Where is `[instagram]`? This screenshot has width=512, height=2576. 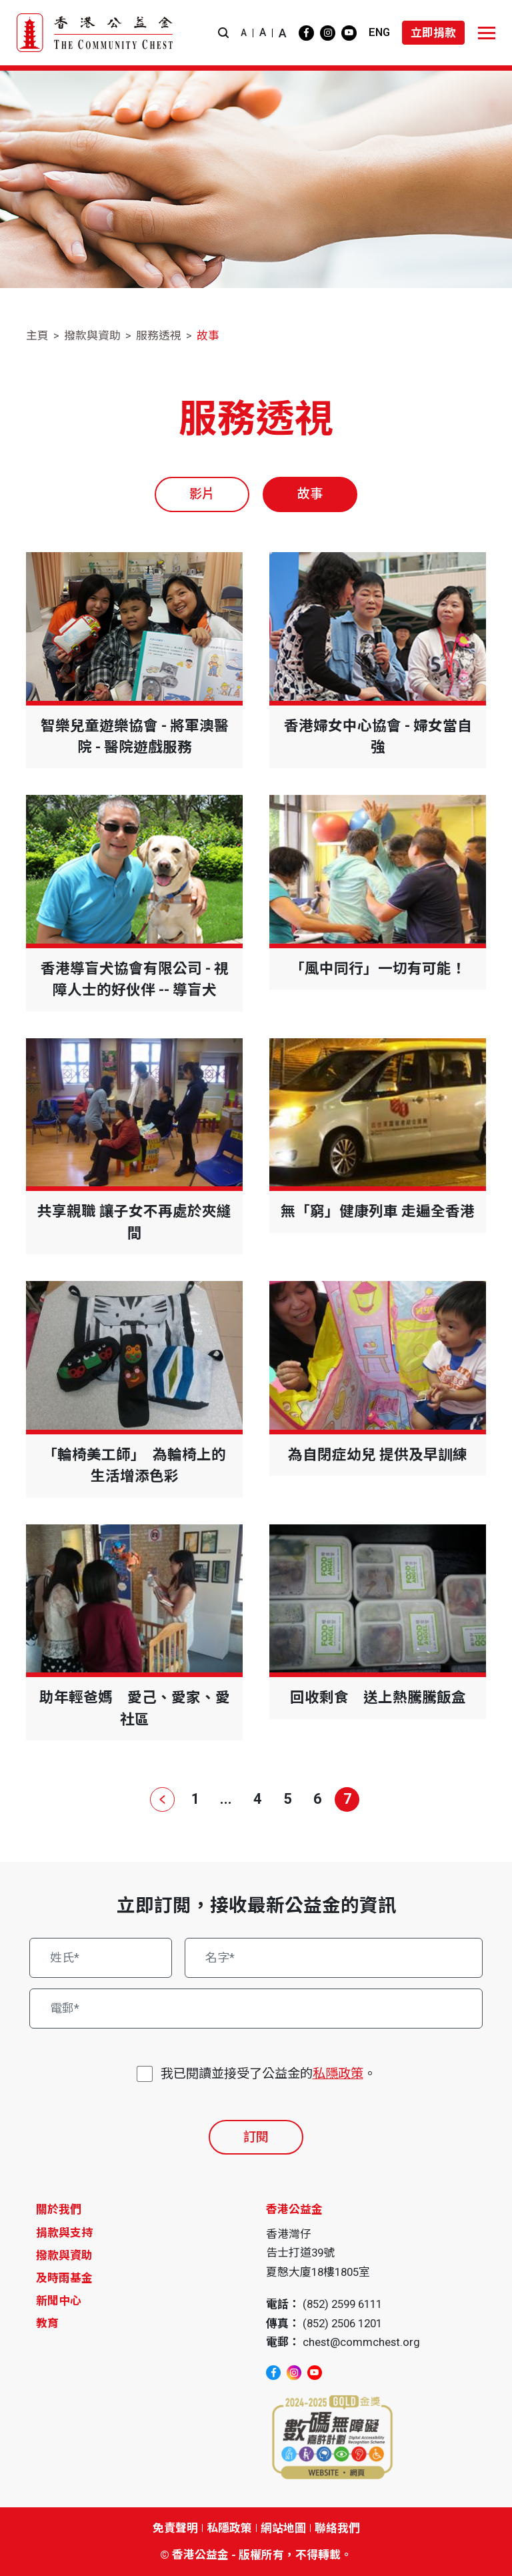 [instagram] is located at coordinates (327, 33).